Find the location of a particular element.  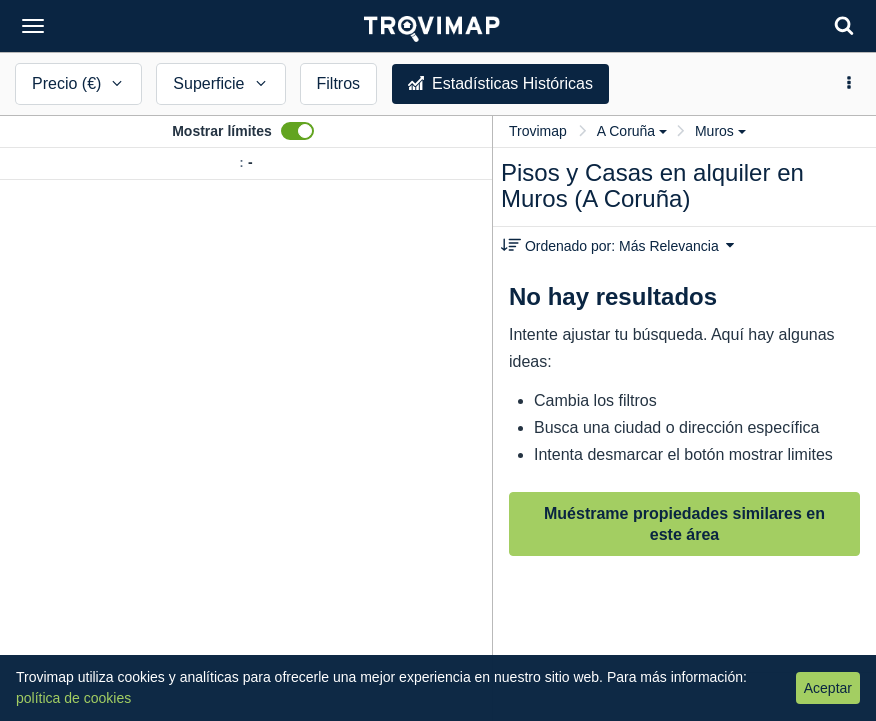

Mostrar límites is located at coordinates (222, 131).